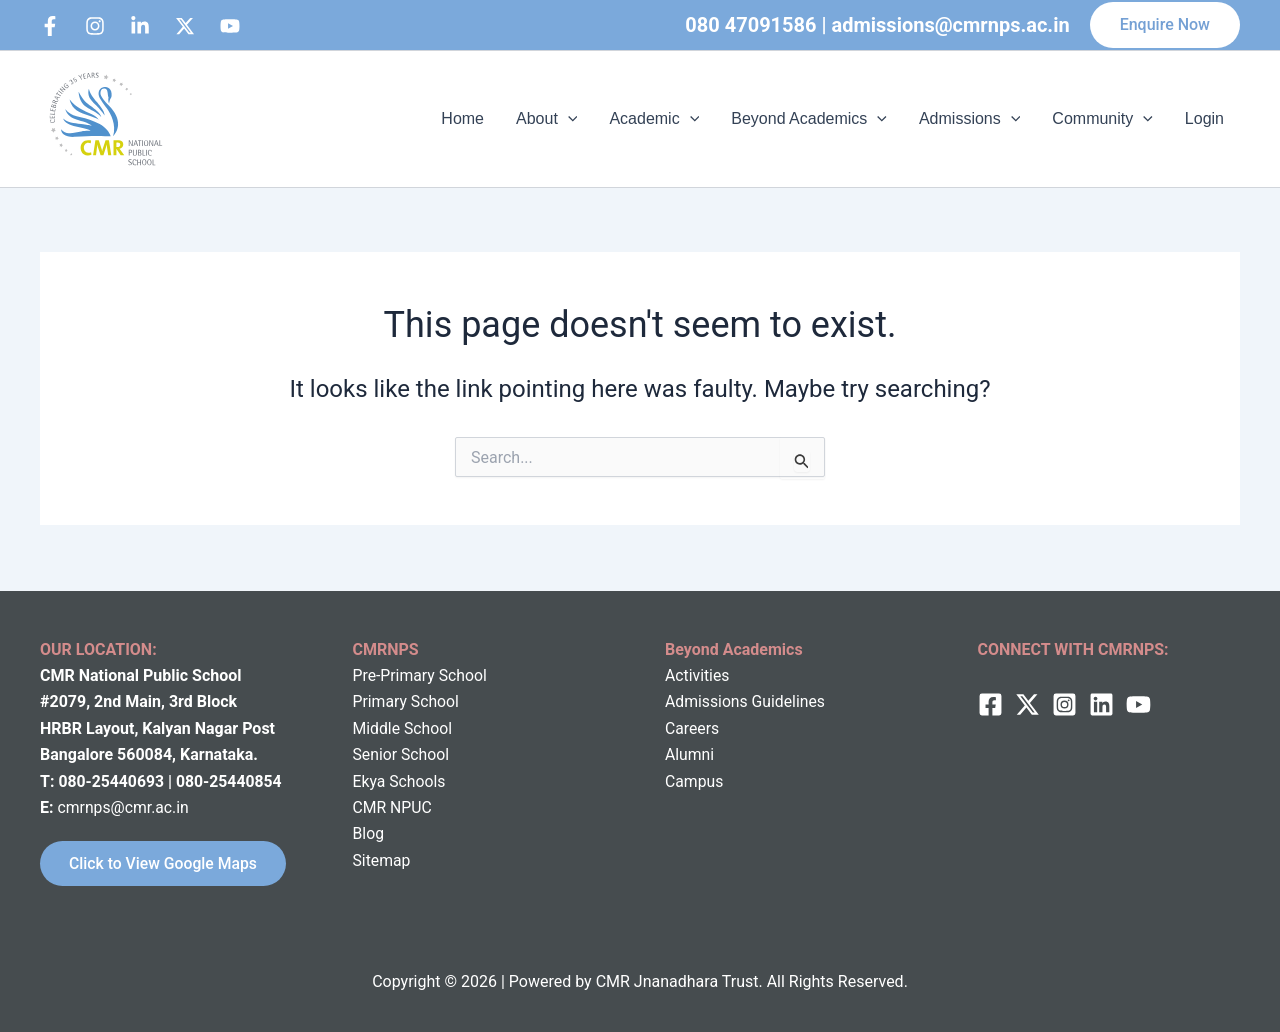 This screenshot has width=1280, height=1032. What do you see at coordinates (407, 700) in the screenshot?
I see `Primary School` at bounding box center [407, 700].